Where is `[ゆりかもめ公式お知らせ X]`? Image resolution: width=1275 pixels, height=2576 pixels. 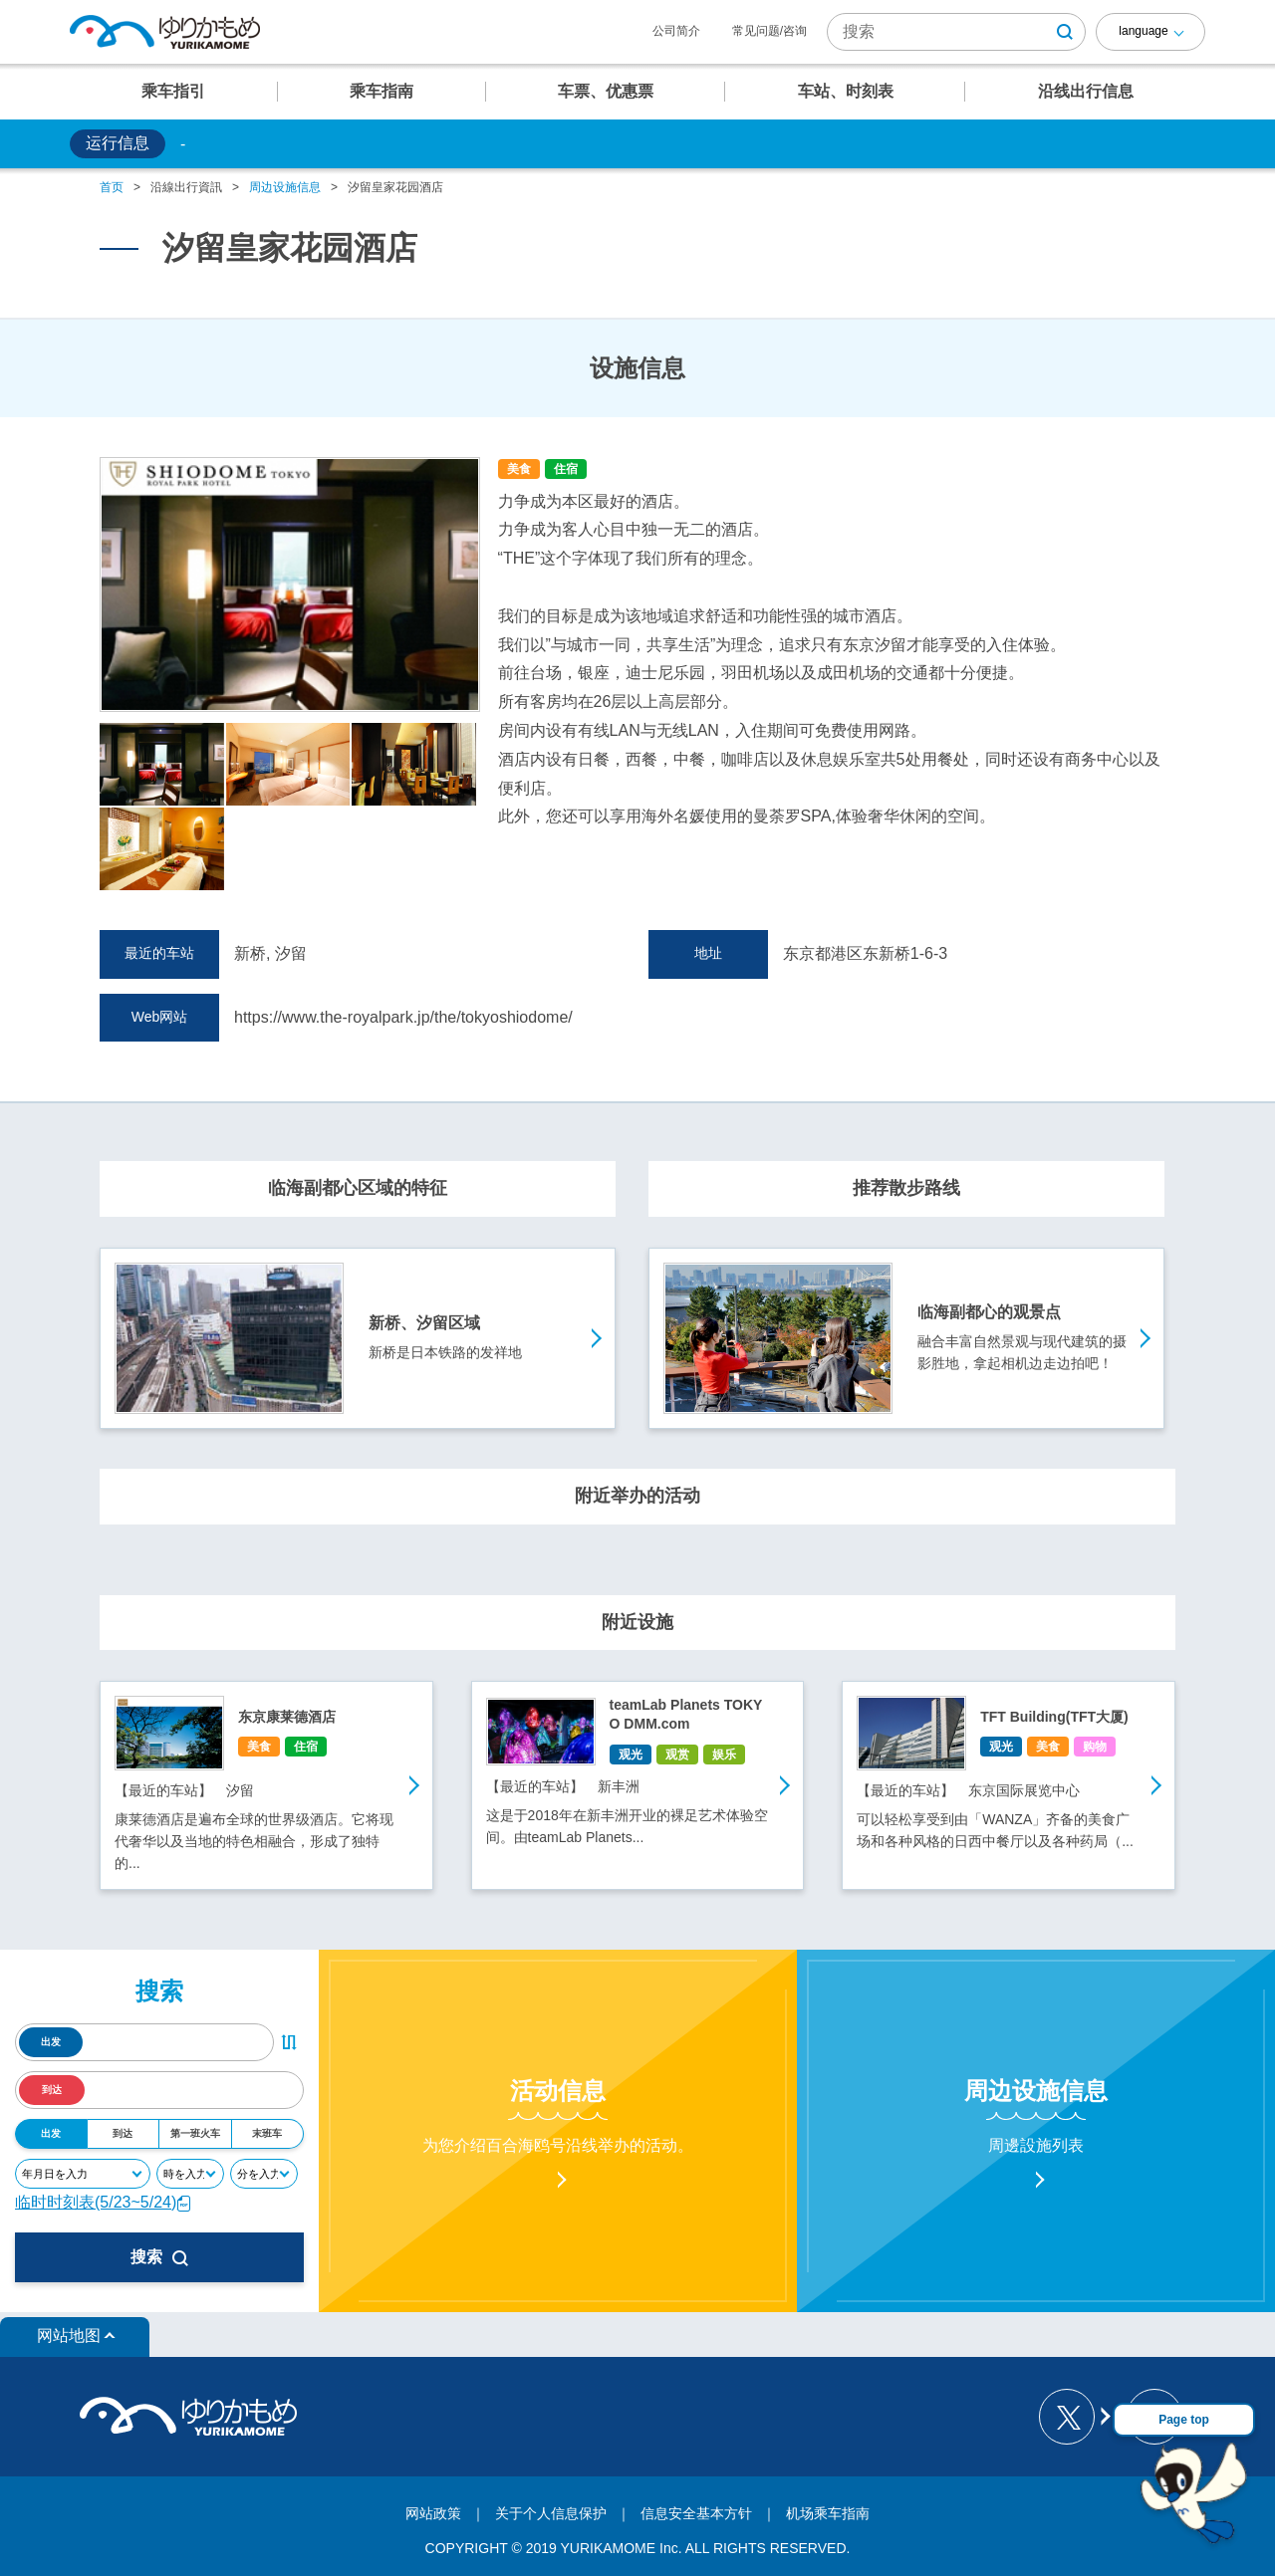 [ゆりかもめ公式お知らせ X] is located at coordinates (1073, 2417).